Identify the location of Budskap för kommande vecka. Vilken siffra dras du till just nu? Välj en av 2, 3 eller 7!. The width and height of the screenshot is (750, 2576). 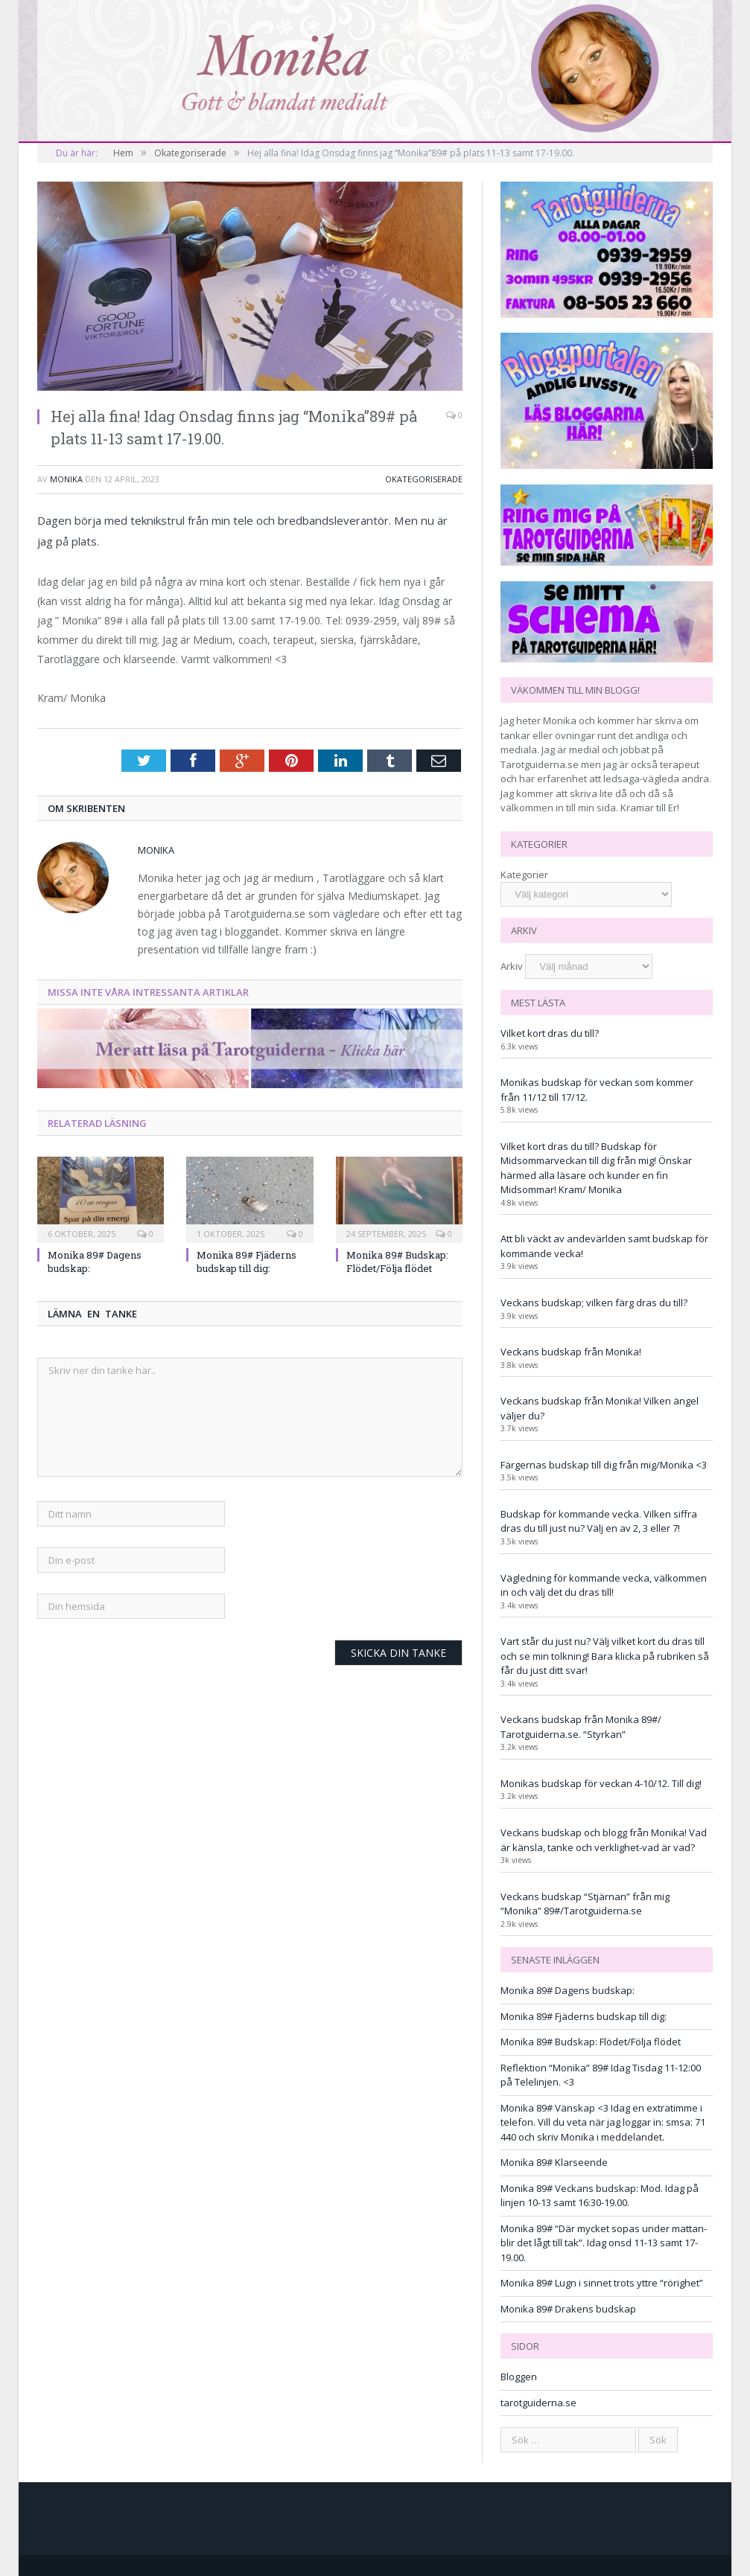
(598, 1521).